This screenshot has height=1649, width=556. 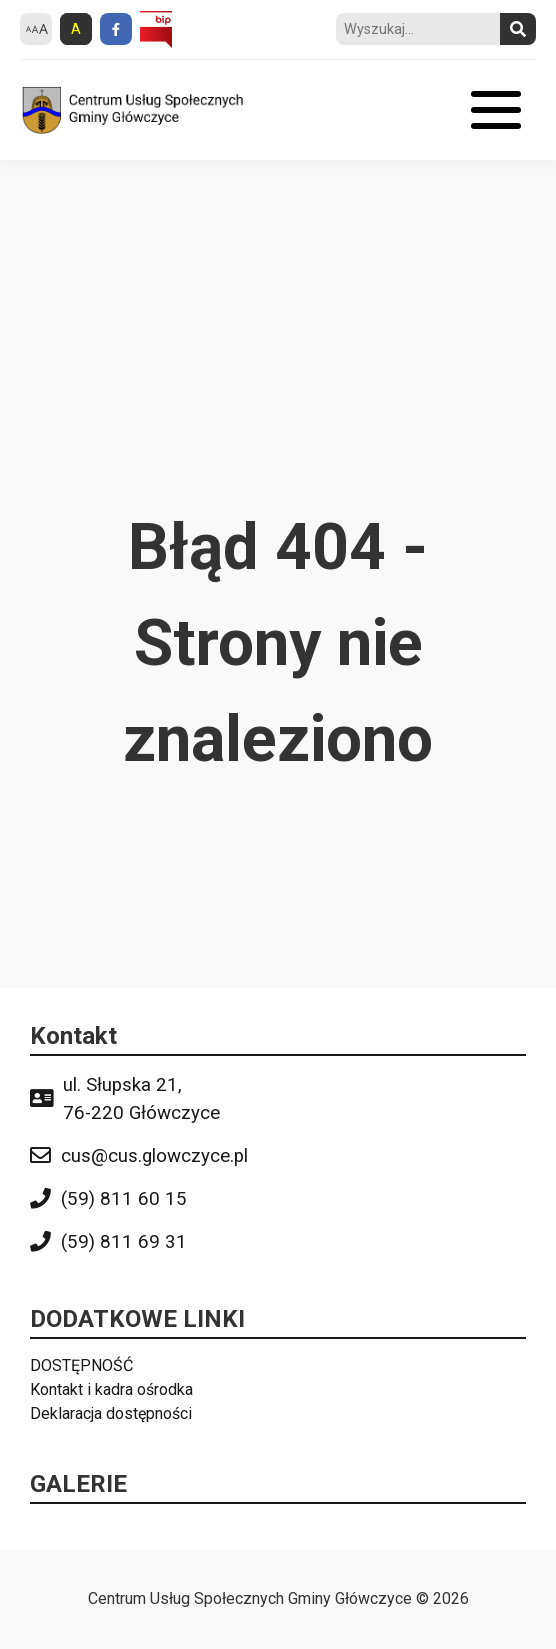 What do you see at coordinates (124, 1199) in the screenshot?
I see `(59) 811 60 15` at bounding box center [124, 1199].